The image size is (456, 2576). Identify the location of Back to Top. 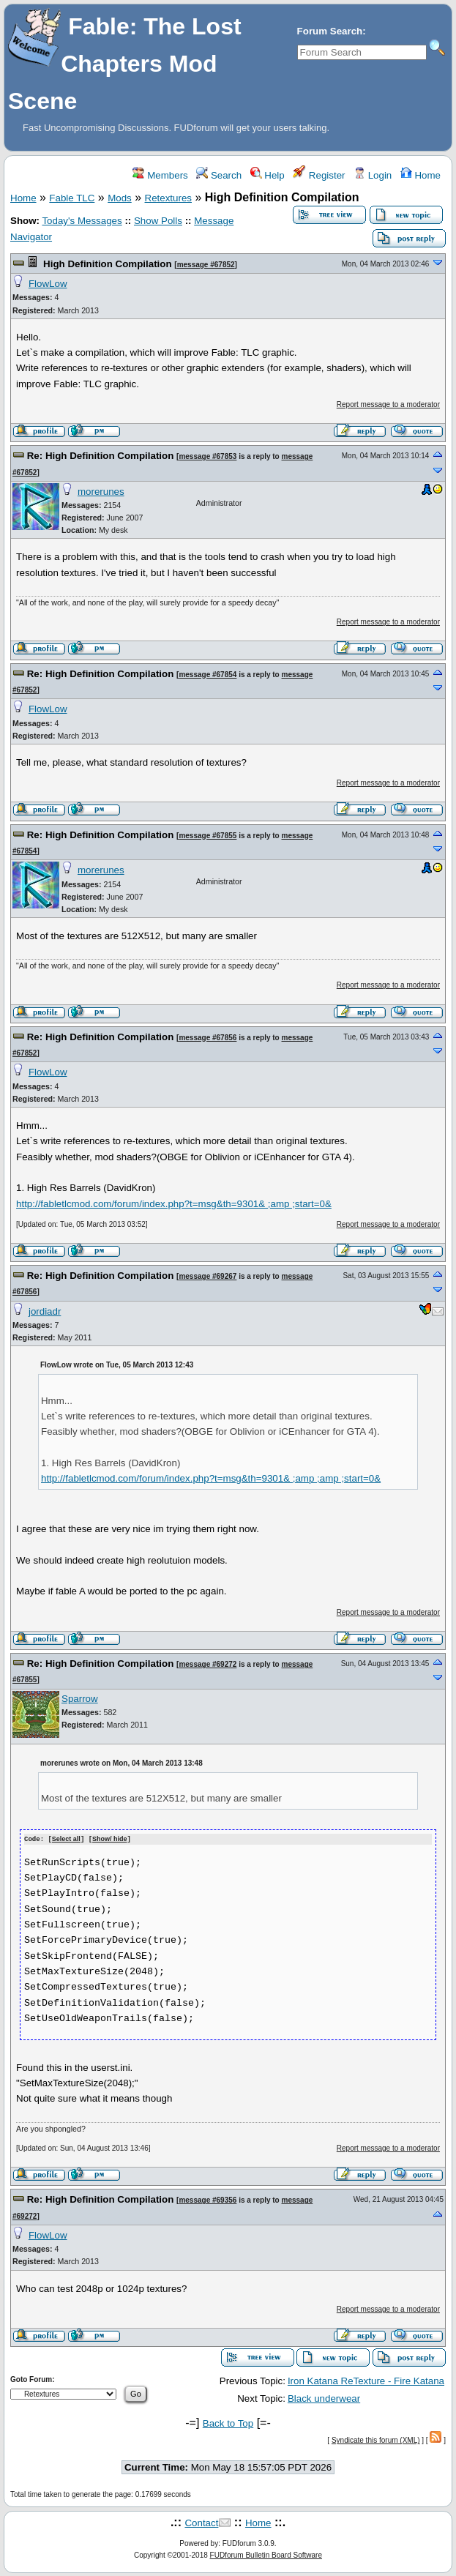
(228, 2422).